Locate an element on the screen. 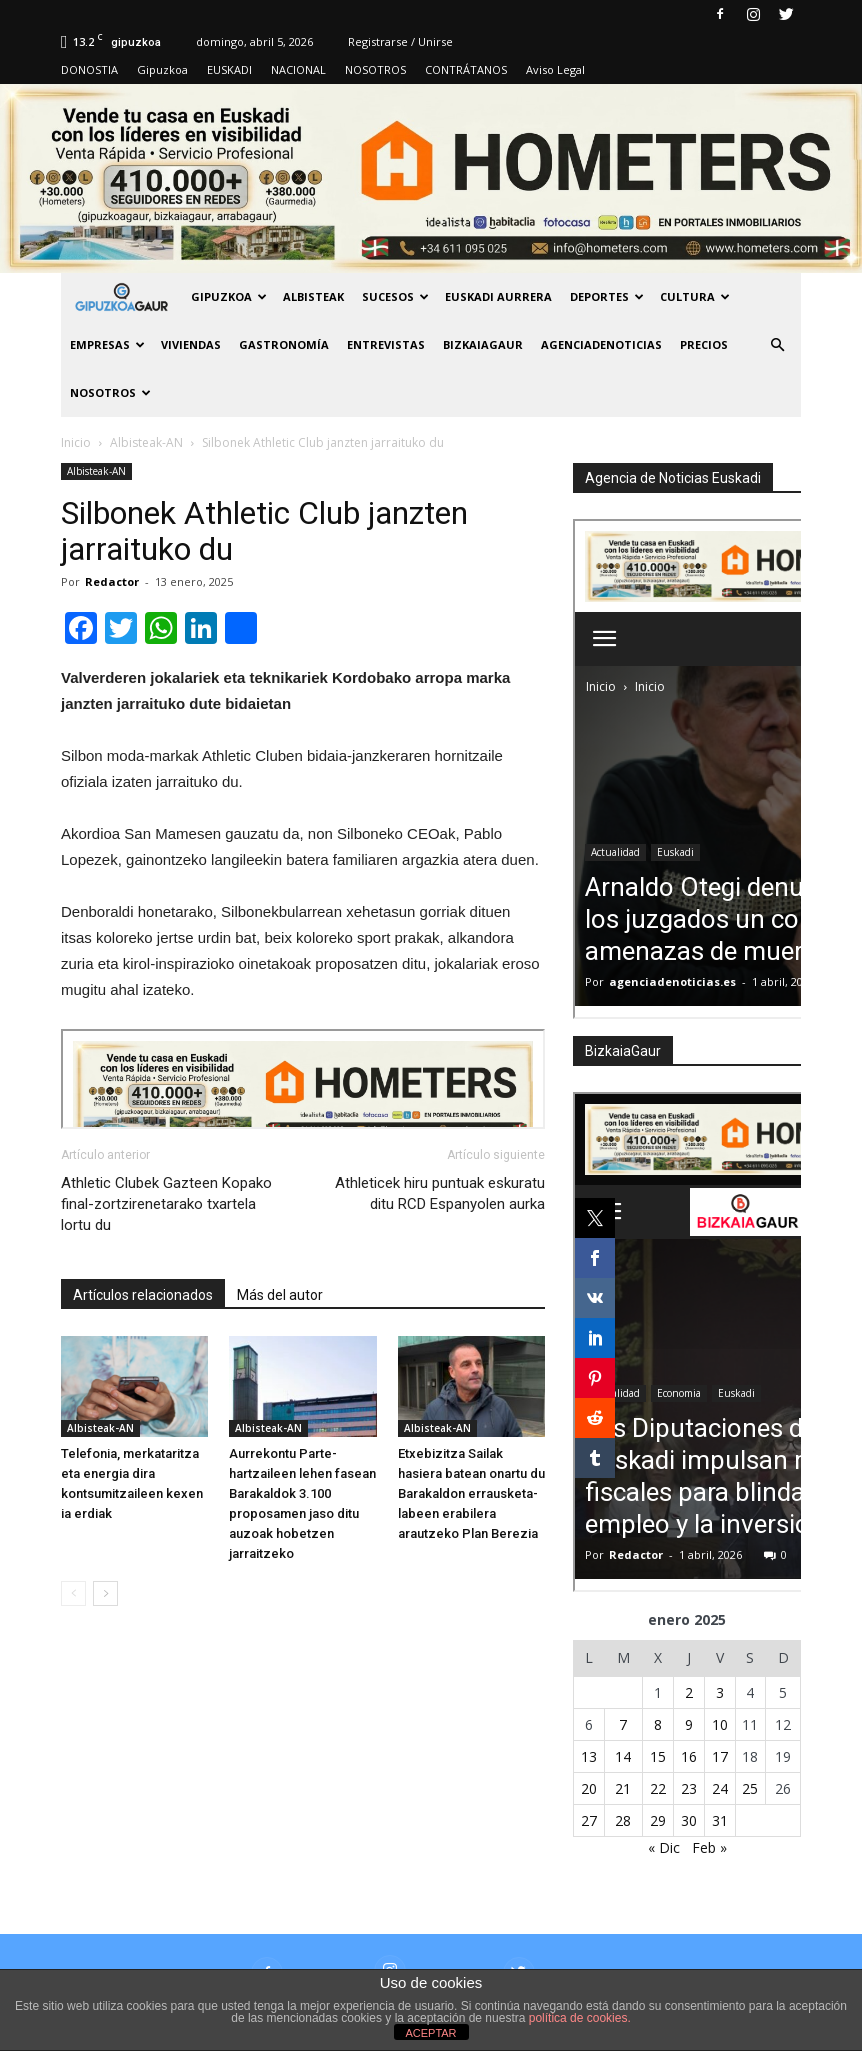 Image resolution: width=862 pixels, height=2051 pixels. 20 [Entradas publicadas el 20 de January de 2025] is located at coordinates (589, 1788).